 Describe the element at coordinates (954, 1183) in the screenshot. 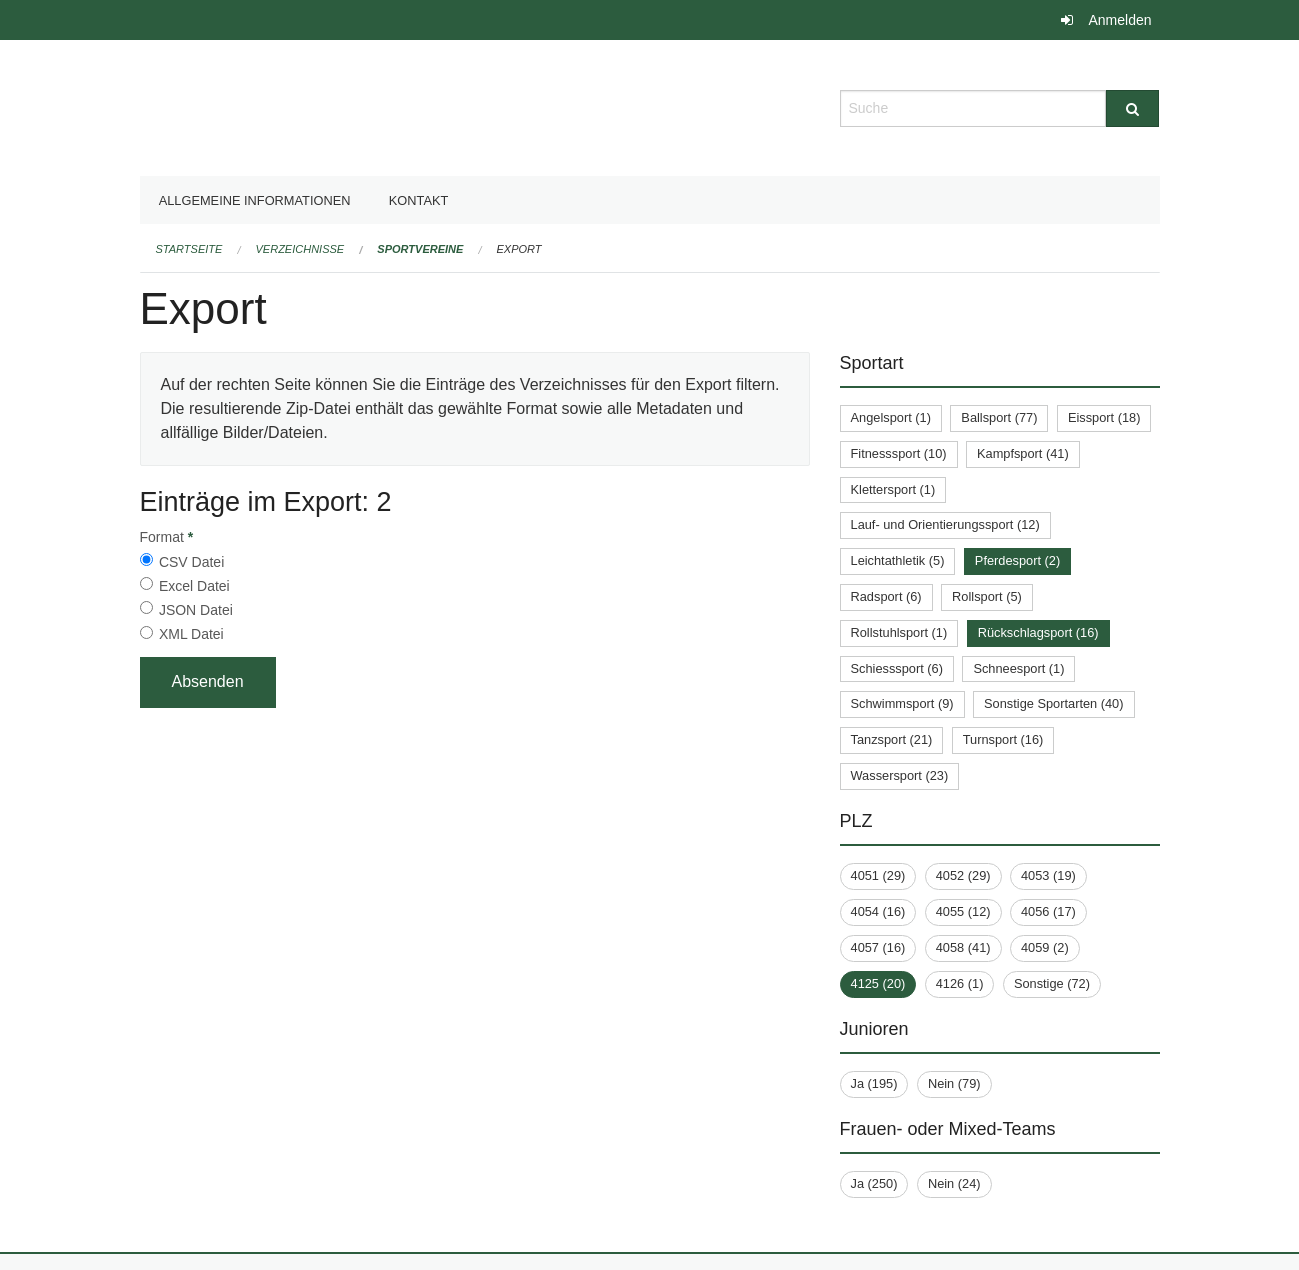

I see `Nein (24)` at that location.